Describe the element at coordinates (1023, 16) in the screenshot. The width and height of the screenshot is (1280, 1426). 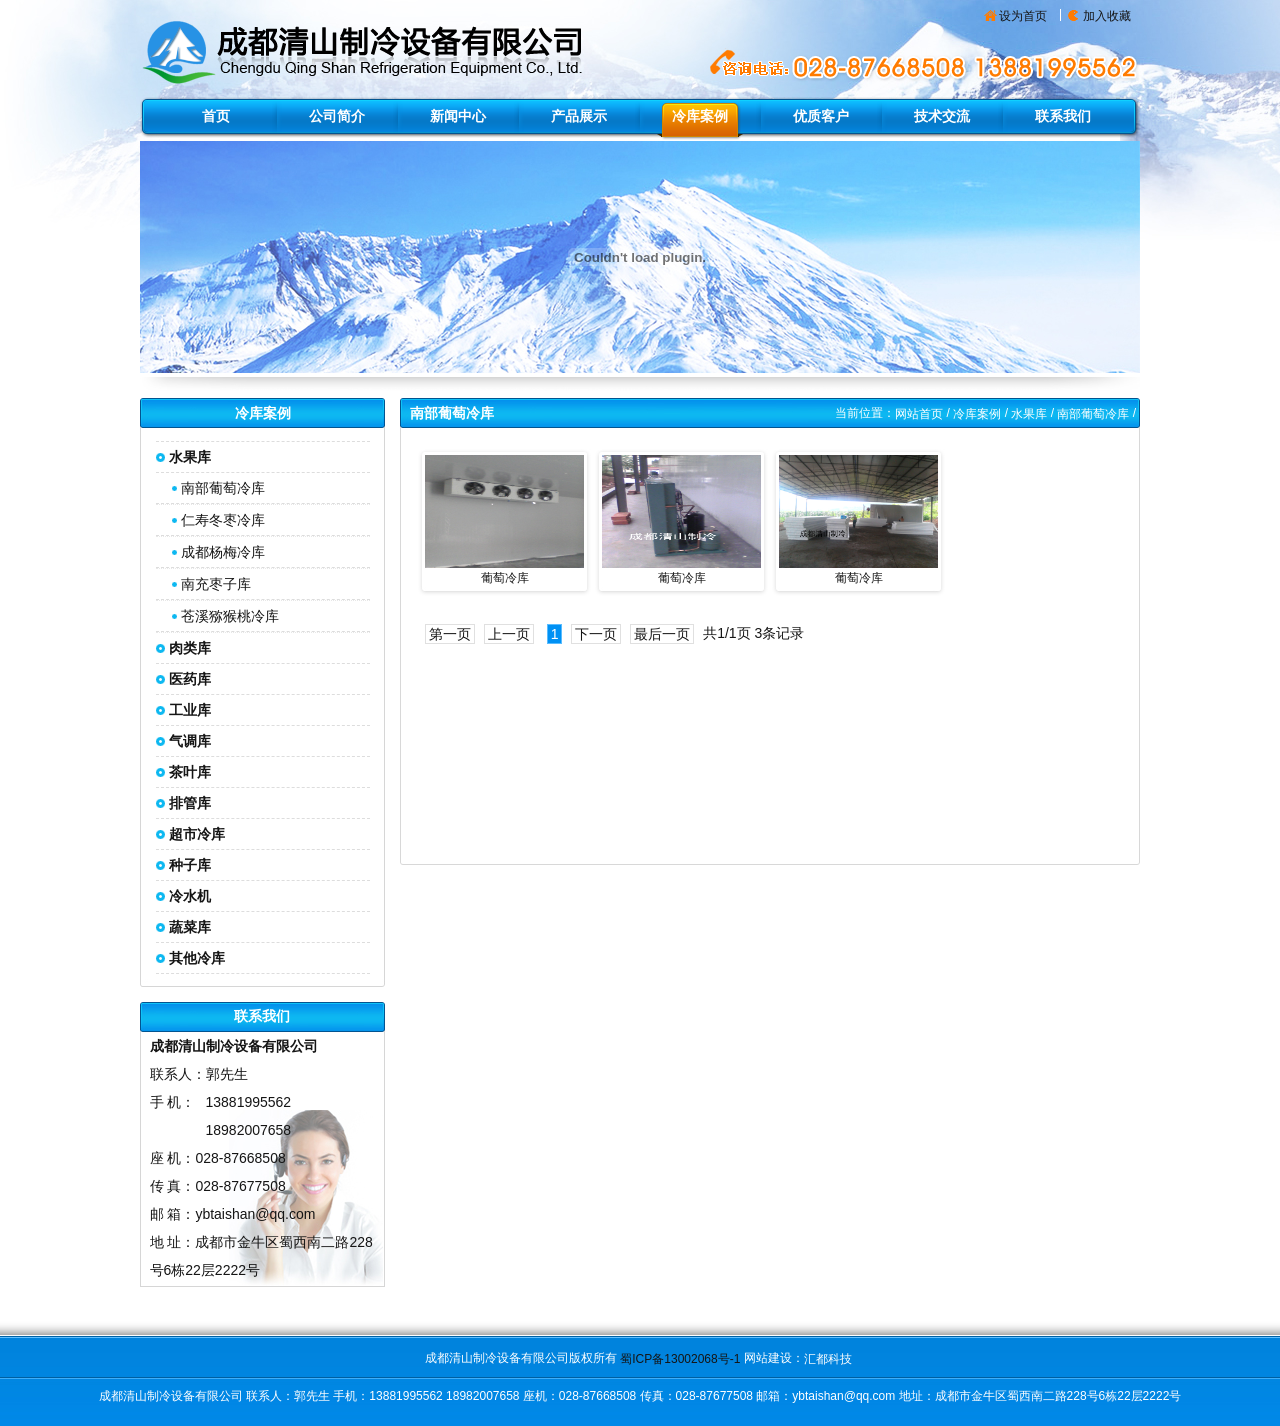
I see `设为首页` at that location.